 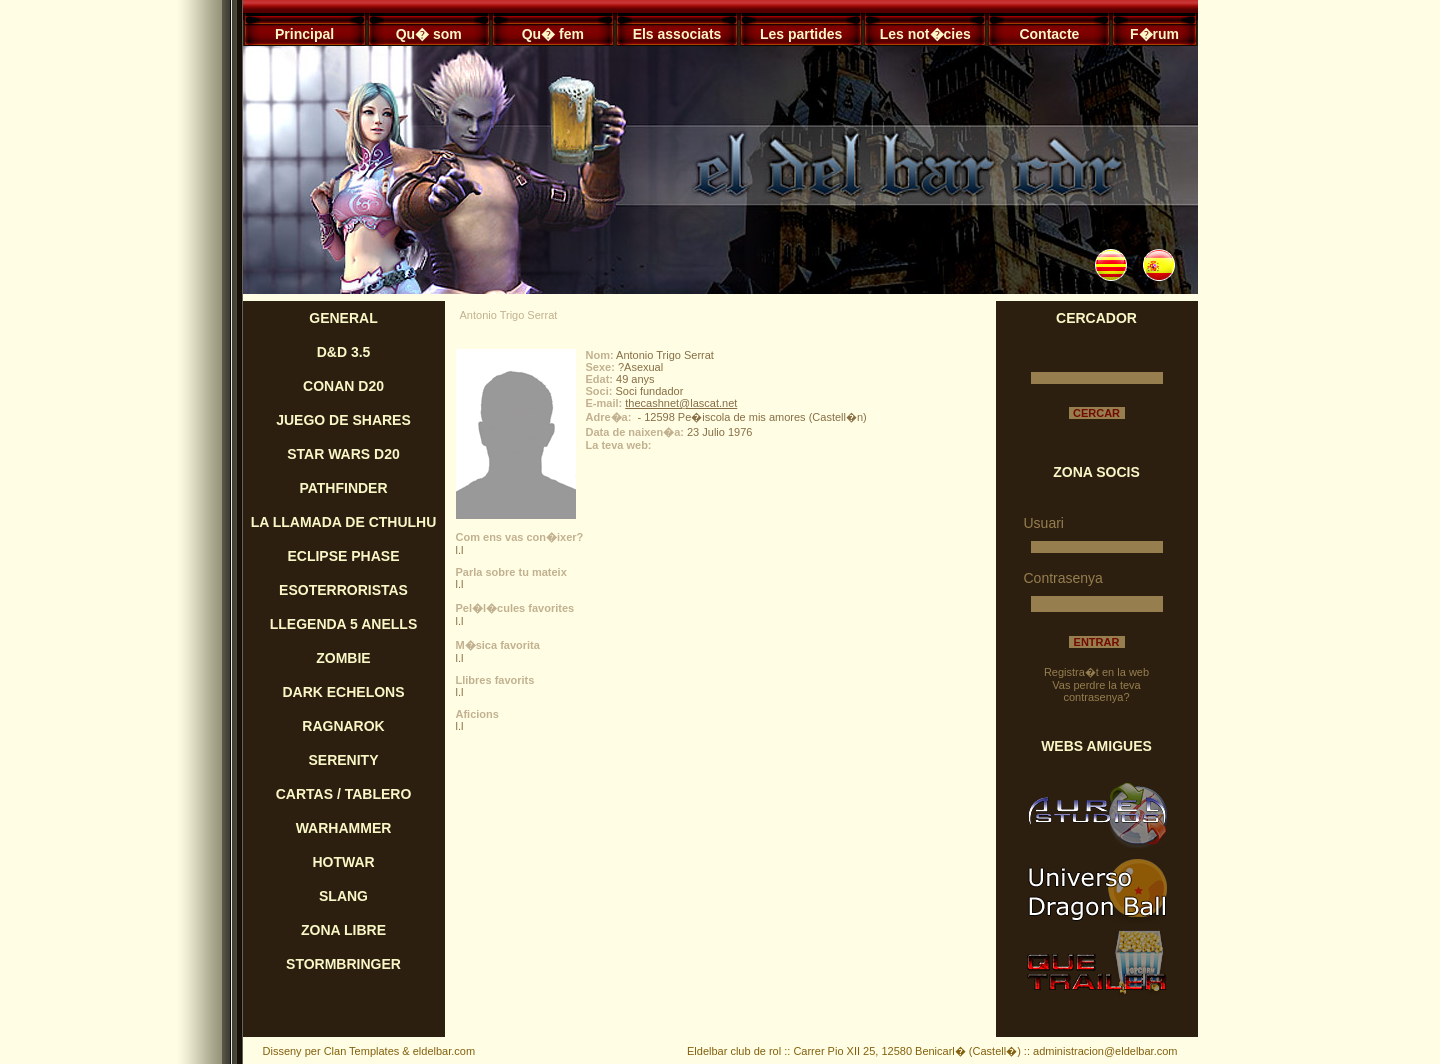 What do you see at coordinates (677, 34) in the screenshot?
I see `Els associats` at bounding box center [677, 34].